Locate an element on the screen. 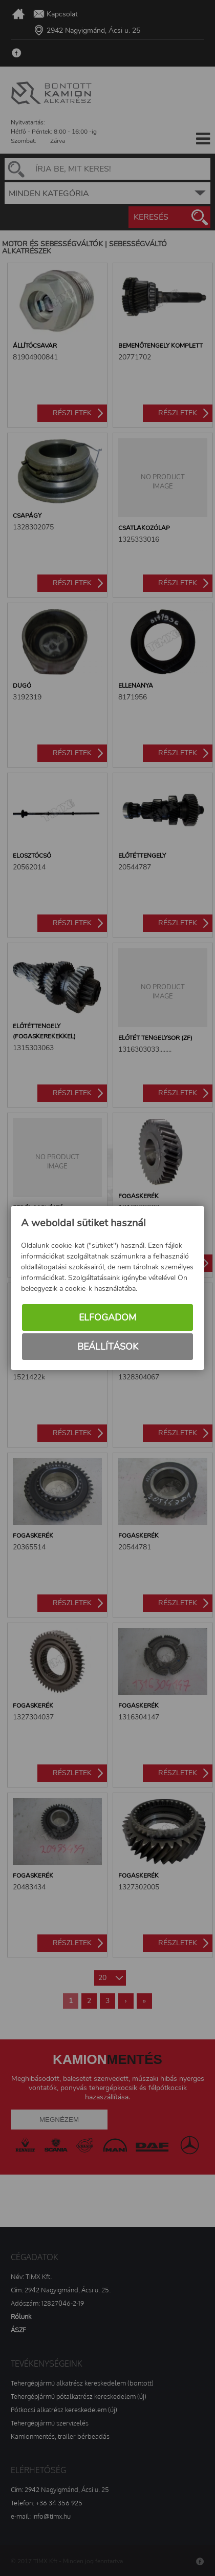  Elfogadom is located at coordinates (107, 1317).